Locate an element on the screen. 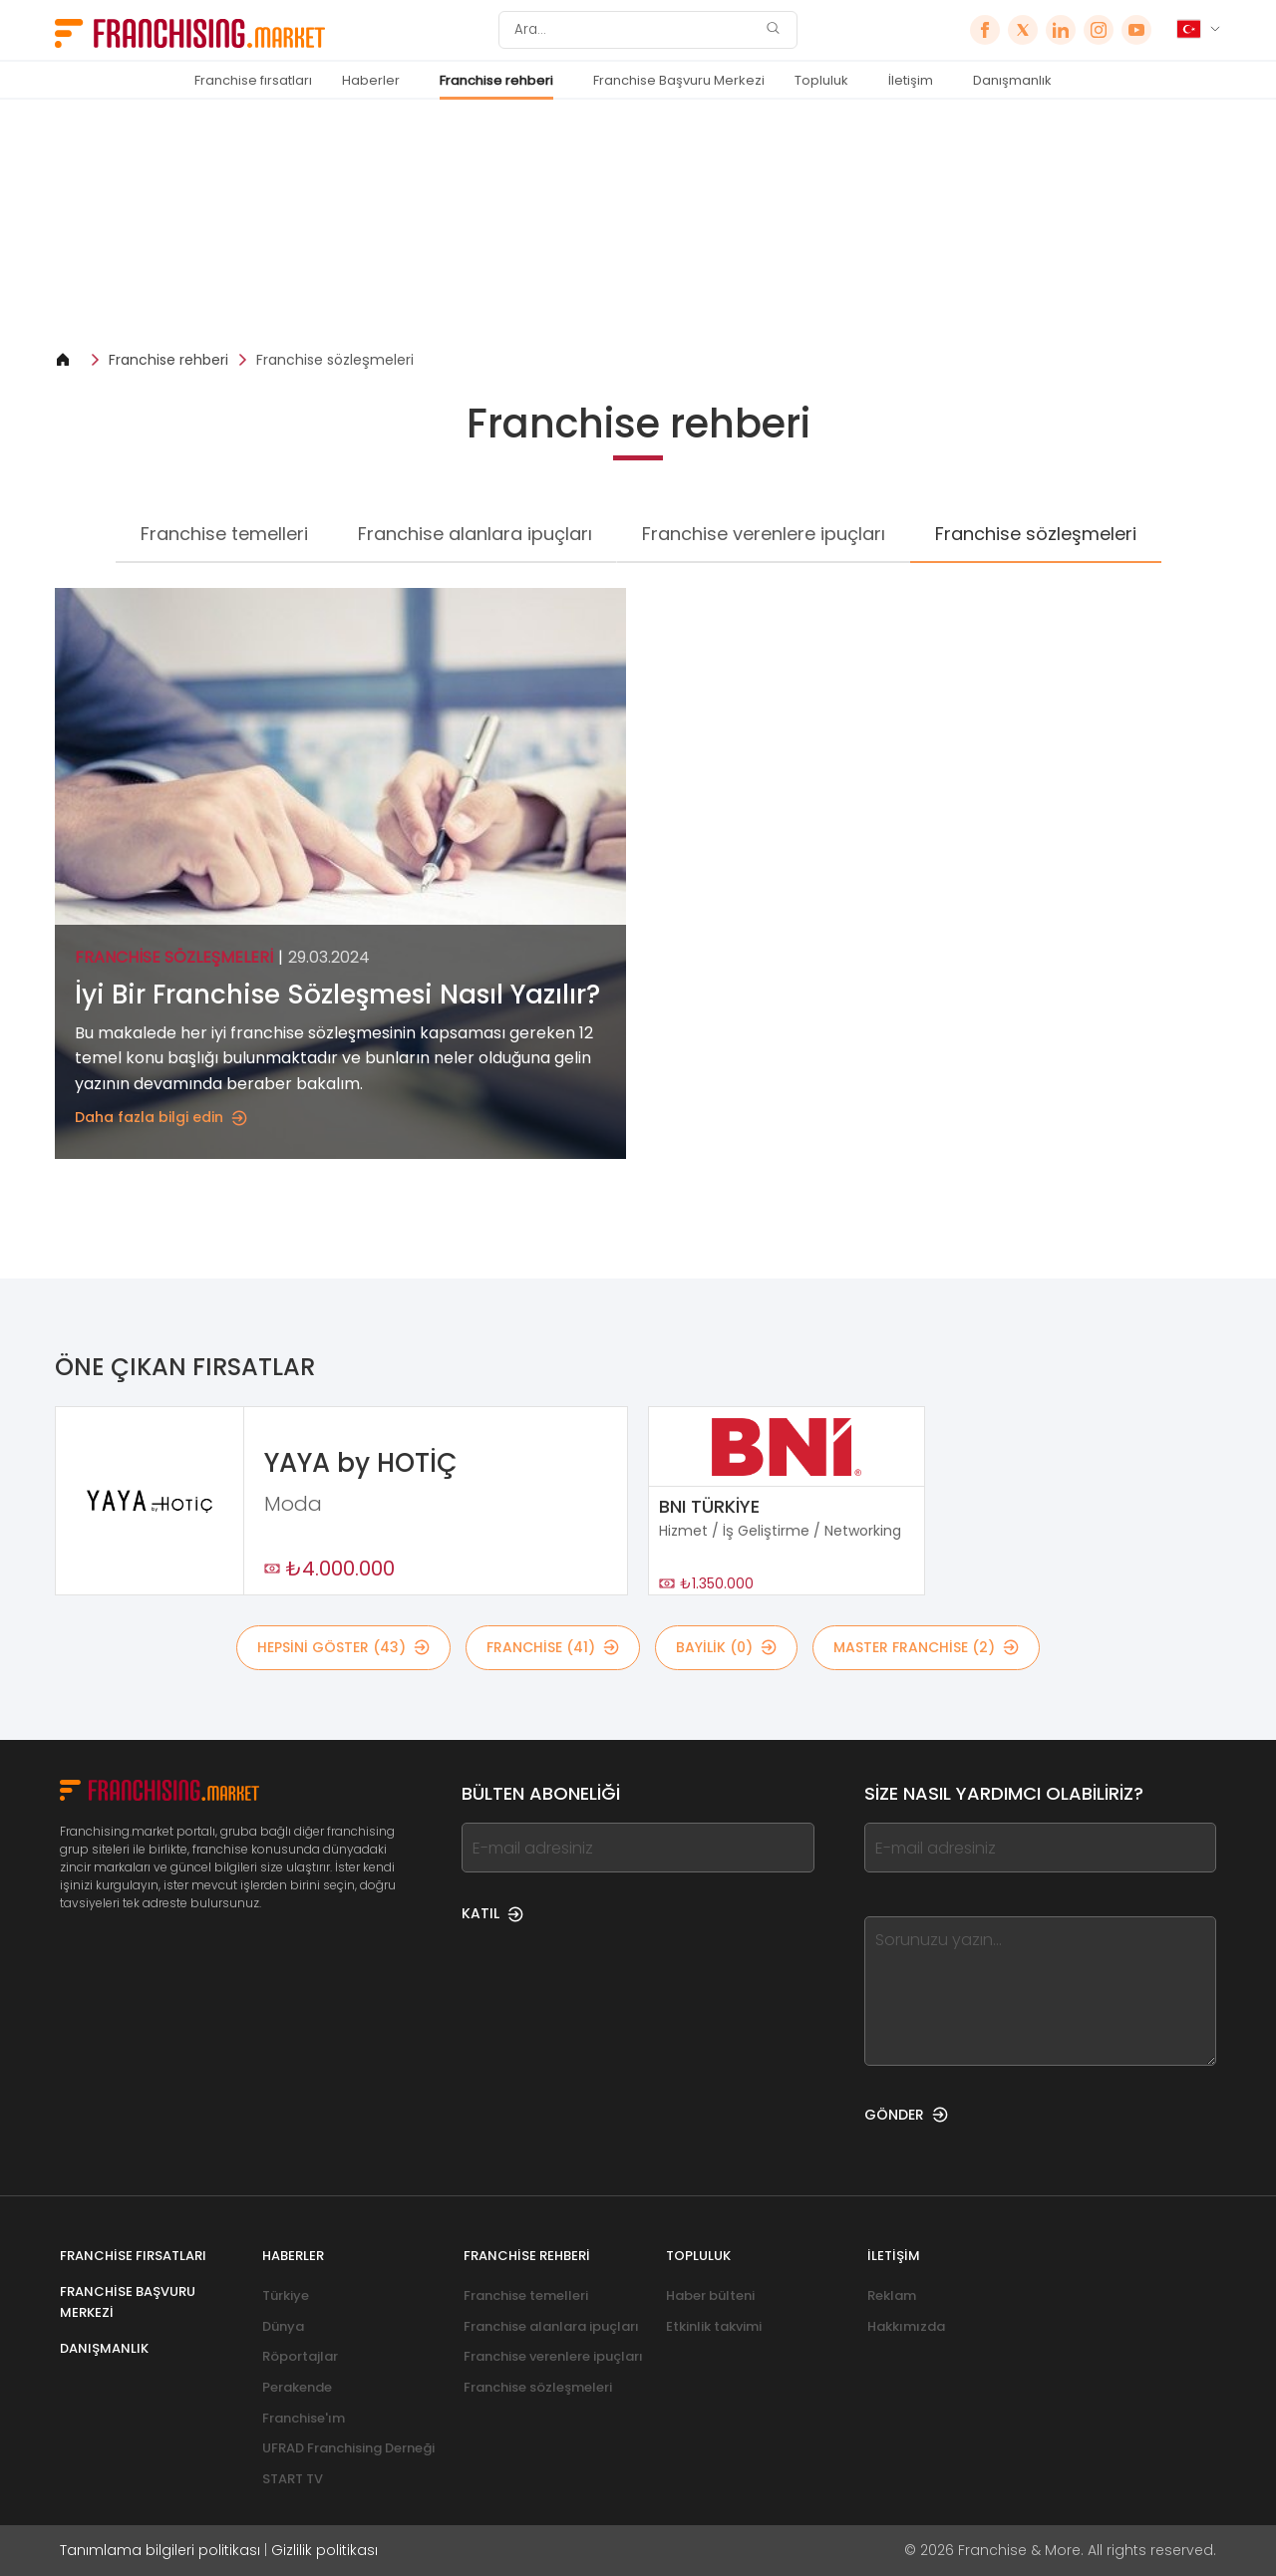  Gizlilik politikası is located at coordinates (324, 2550).